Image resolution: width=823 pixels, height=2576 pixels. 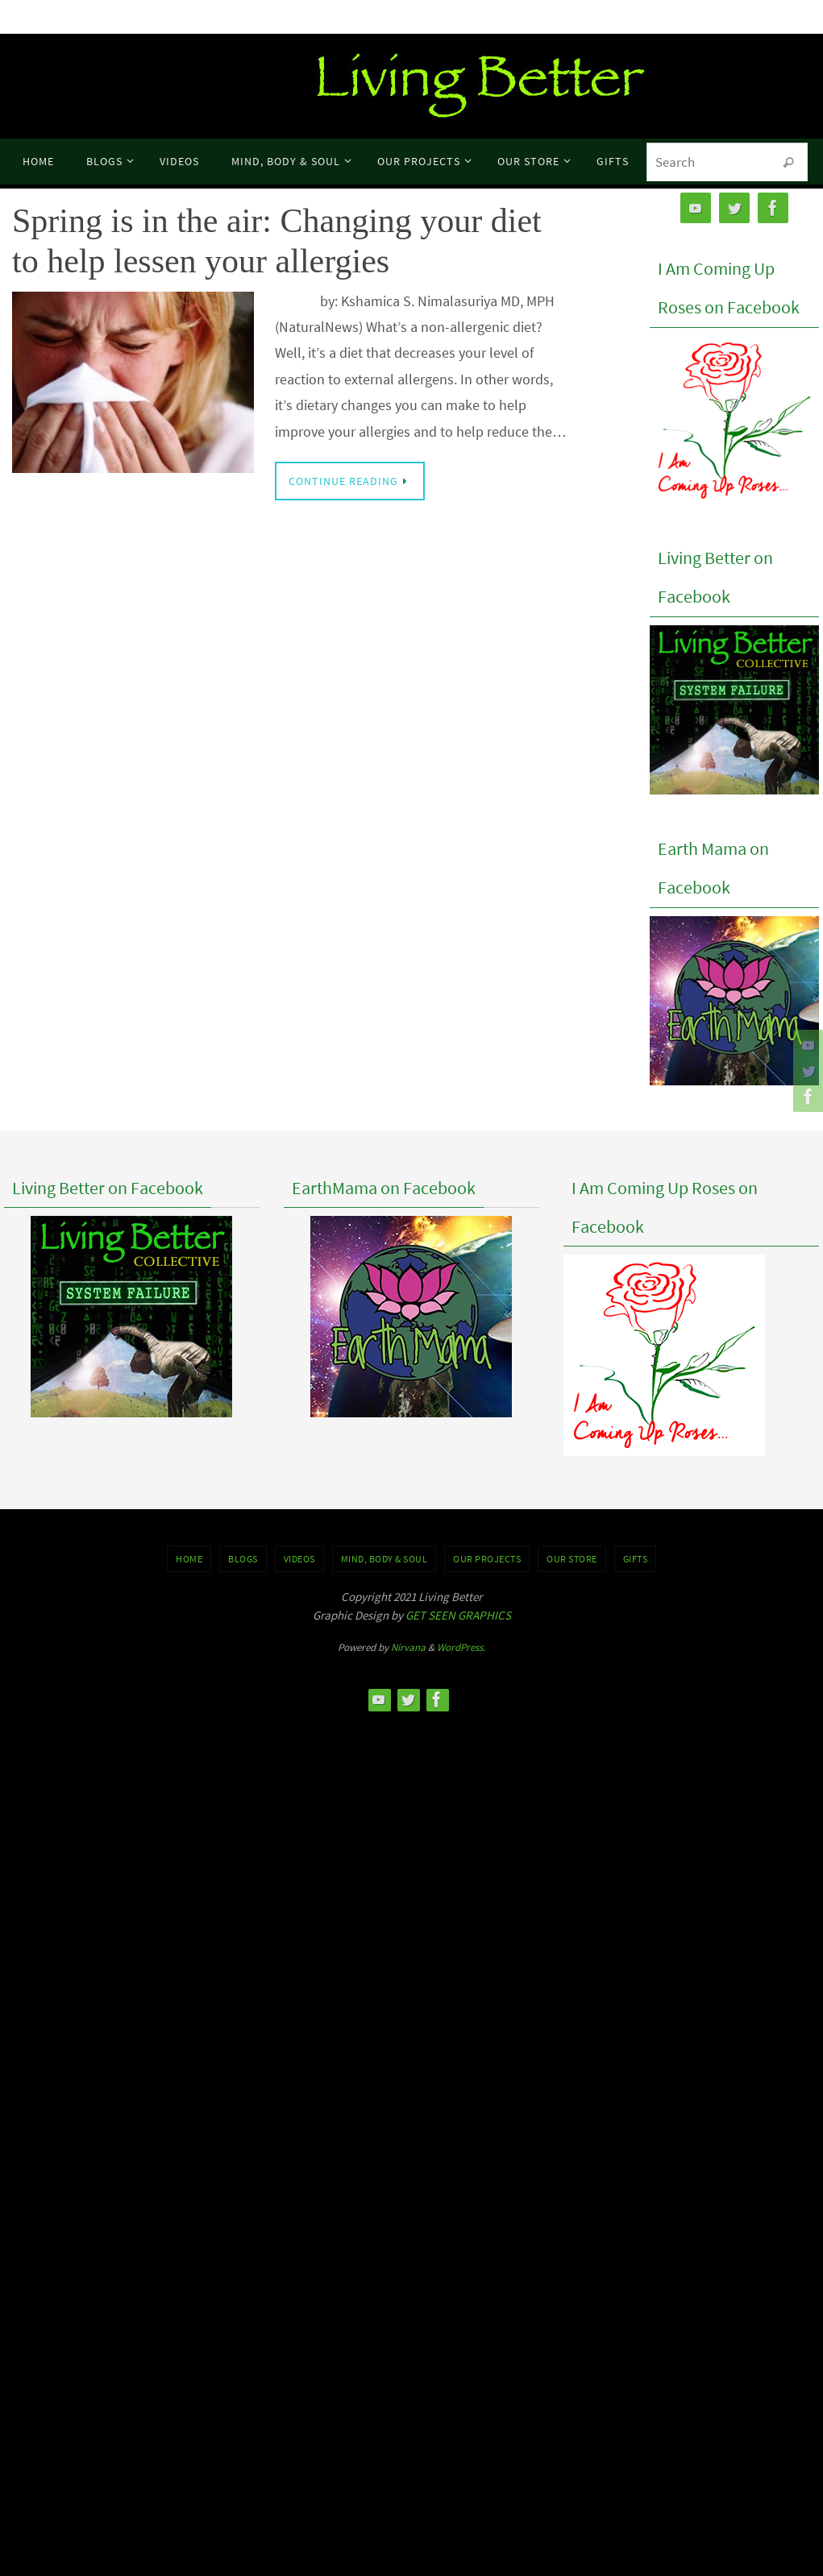 I want to click on GET SEEN GRAPHICS, so click(x=458, y=1615).